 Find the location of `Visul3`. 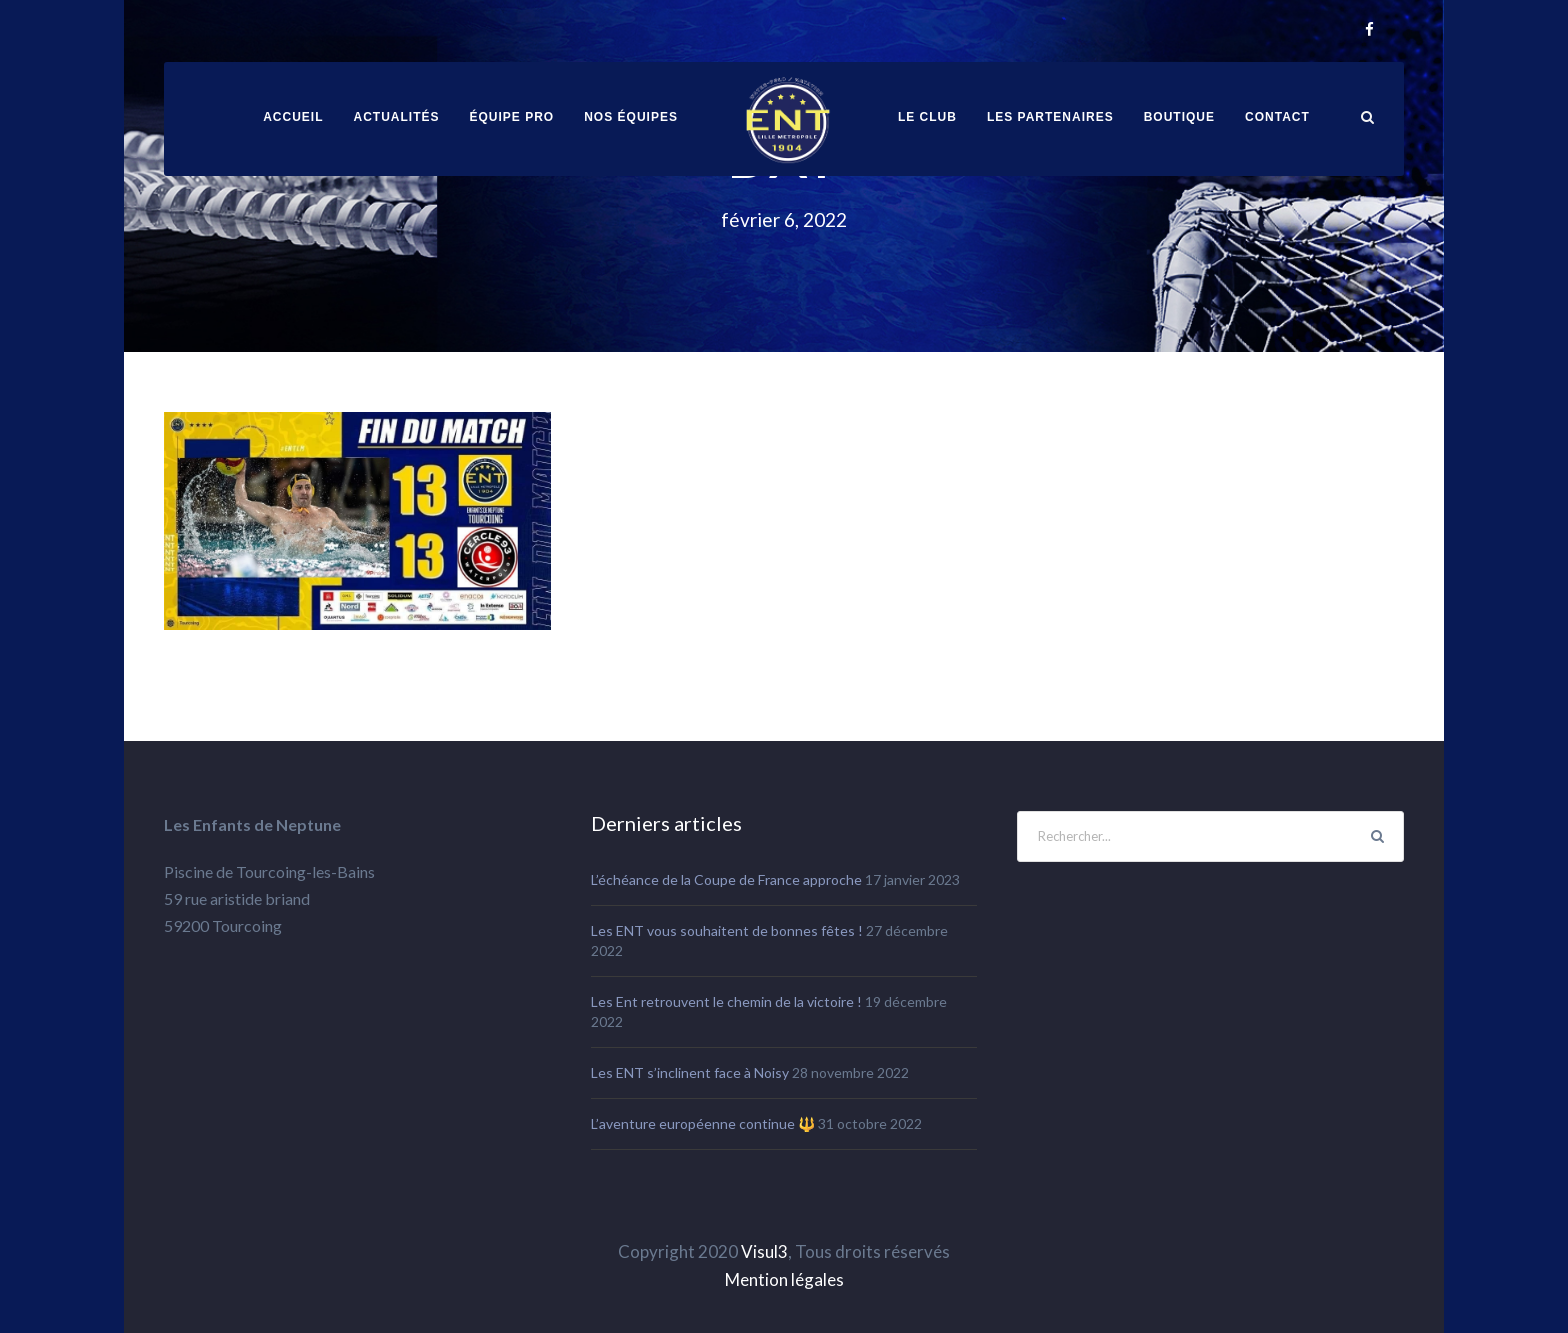

Visul3 is located at coordinates (764, 1251).